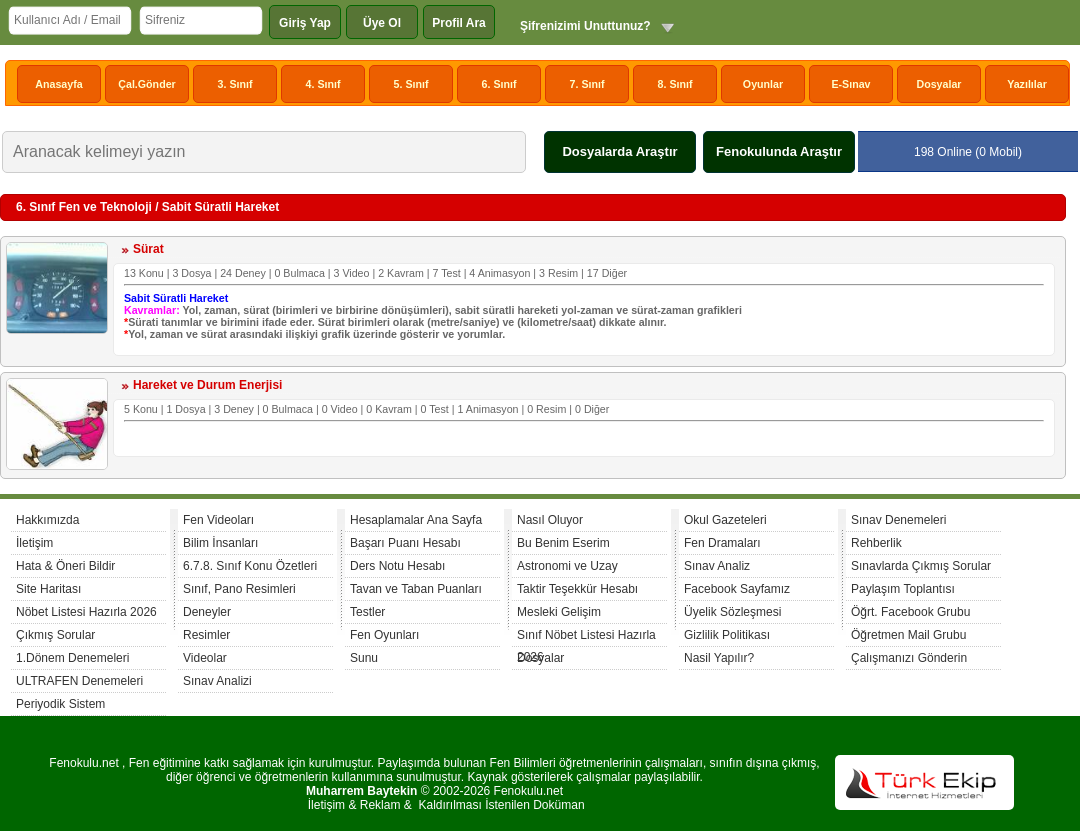 Image resolution: width=1080 pixels, height=831 pixels. What do you see at coordinates (382, 23) in the screenshot?
I see `Üye Ol` at bounding box center [382, 23].